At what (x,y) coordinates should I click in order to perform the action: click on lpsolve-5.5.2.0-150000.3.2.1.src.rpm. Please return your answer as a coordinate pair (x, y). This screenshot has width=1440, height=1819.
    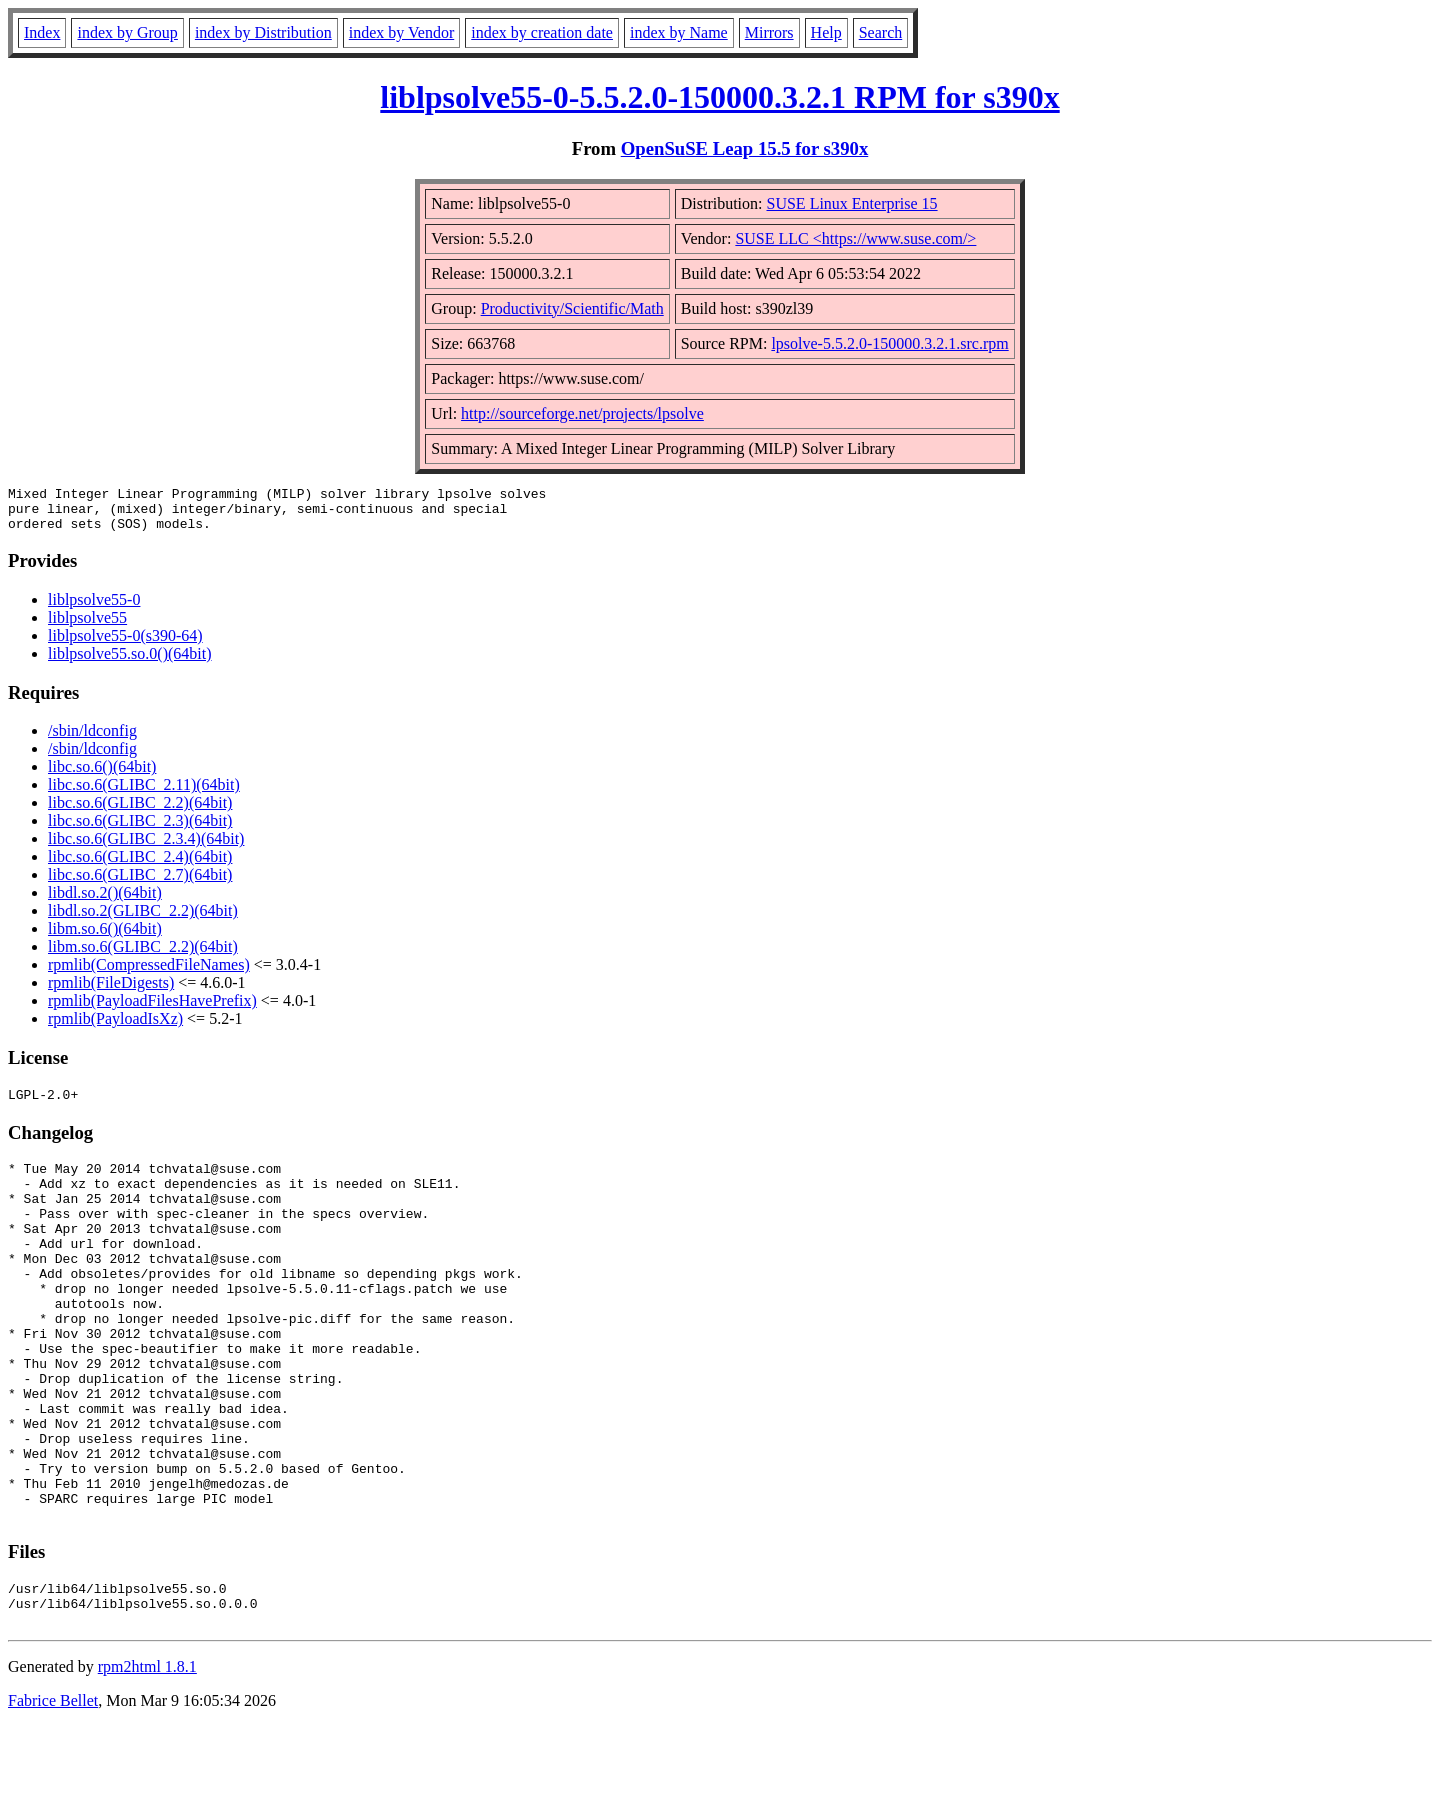
    Looking at the image, I should click on (889, 343).